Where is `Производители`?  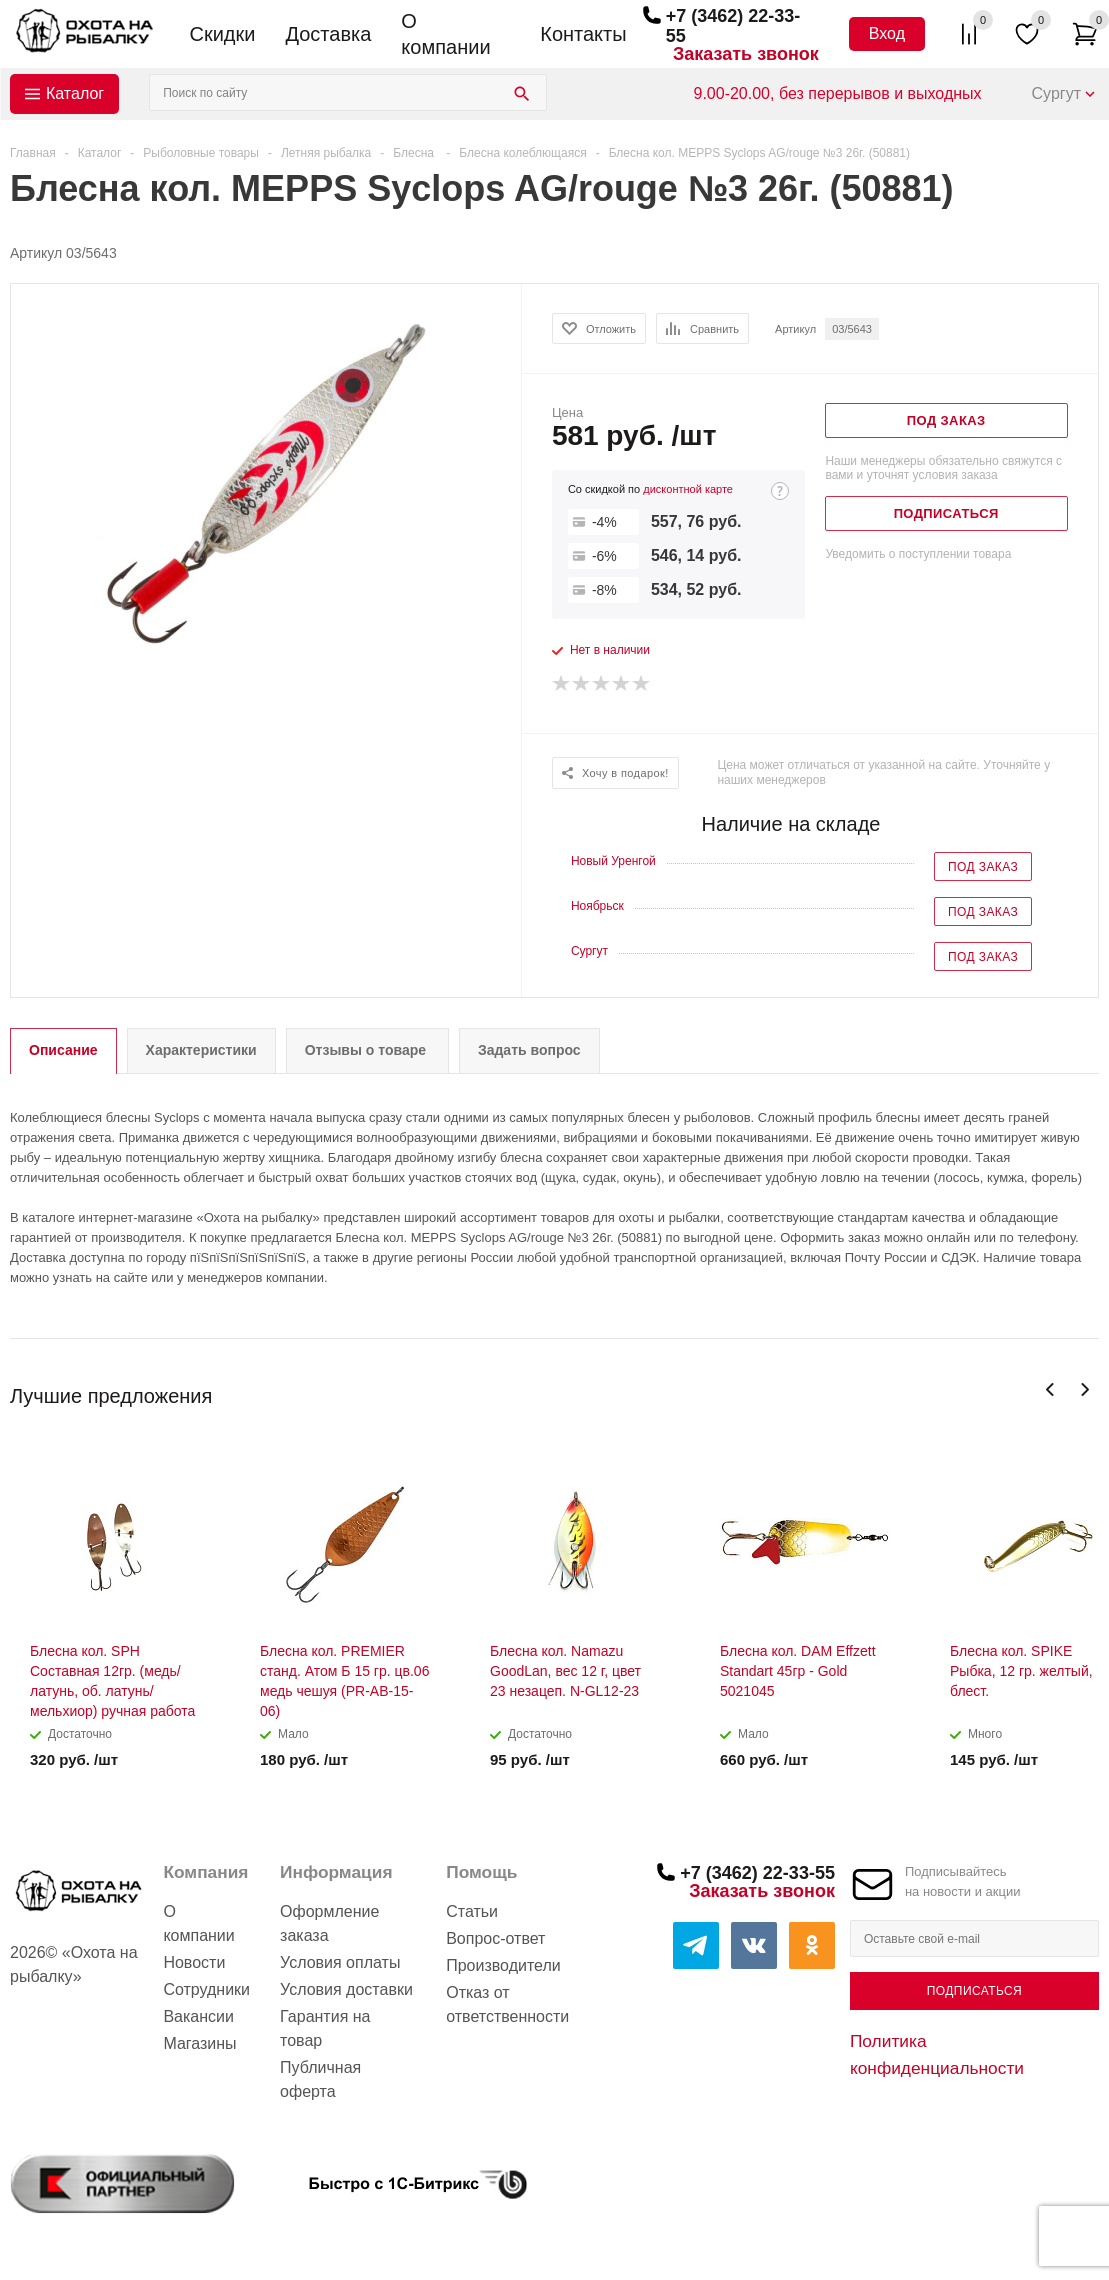
Производители is located at coordinates (503, 1965).